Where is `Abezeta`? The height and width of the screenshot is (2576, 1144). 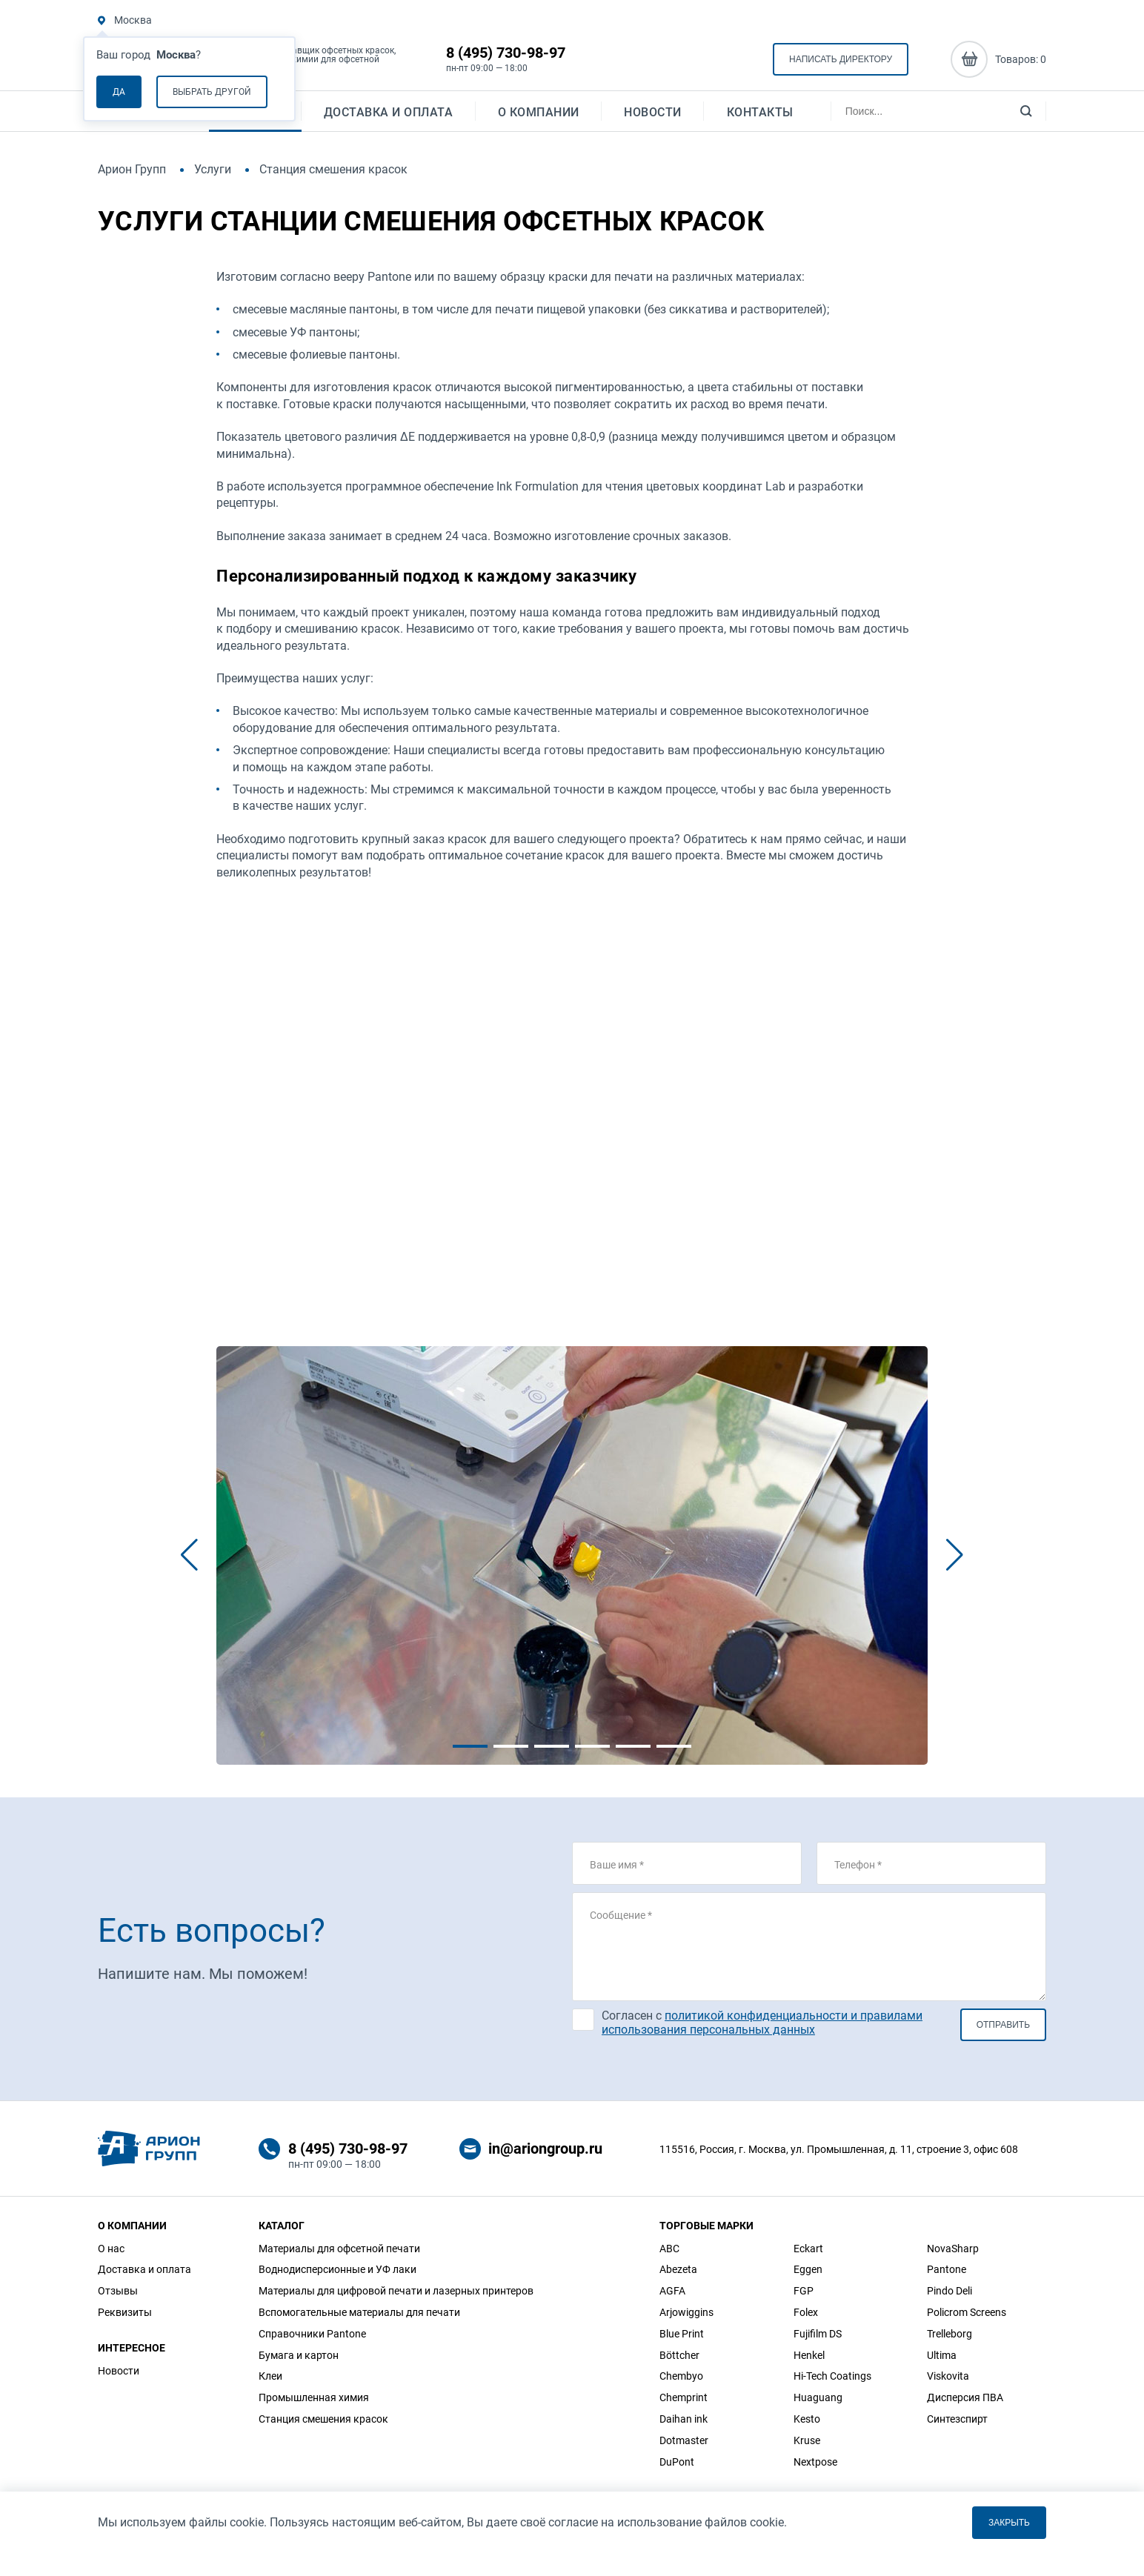 Abezeta is located at coordinates (678, 2269).